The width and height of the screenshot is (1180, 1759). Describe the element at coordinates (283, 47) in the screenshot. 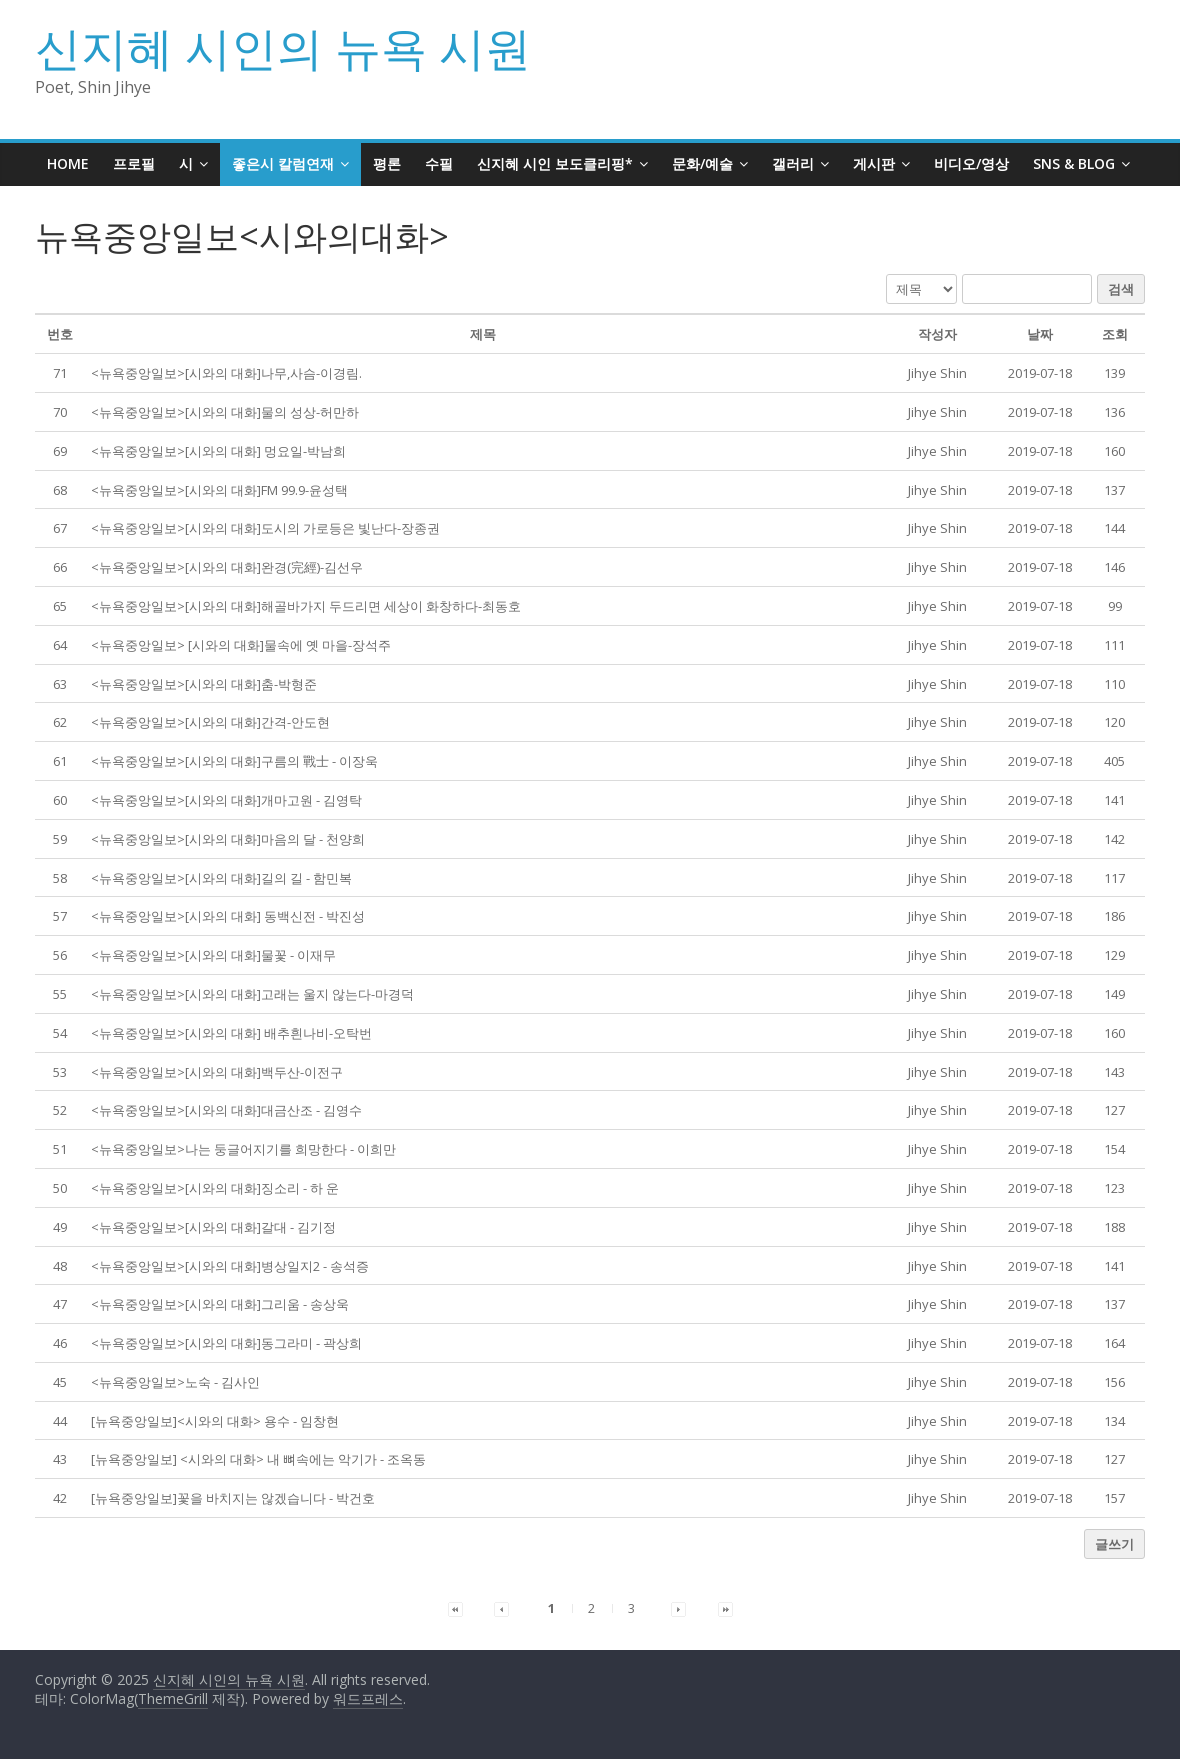

I see `신지혜 시인의 뉴욕 시원` at that location.